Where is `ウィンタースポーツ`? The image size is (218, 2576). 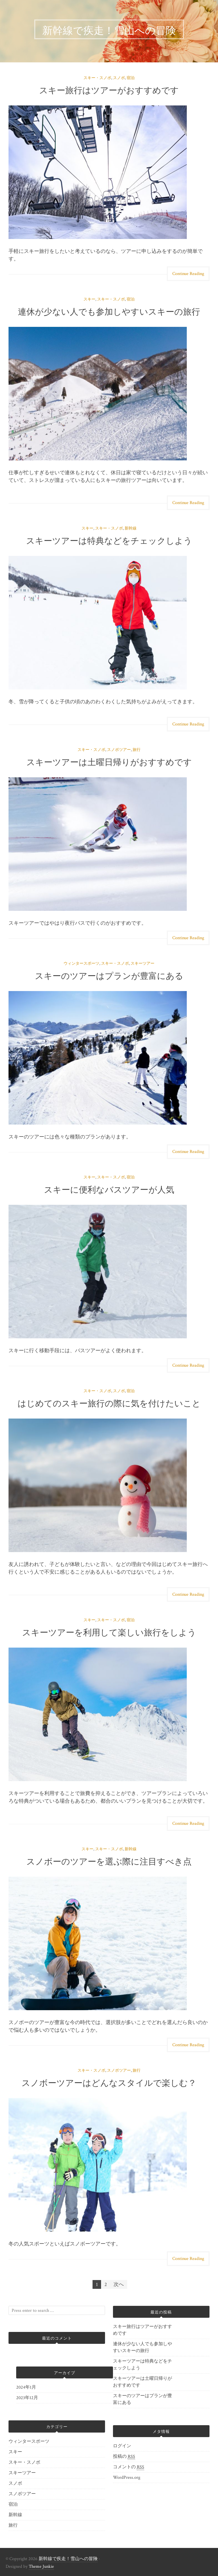 ウィンタースポーツ is located at coordinates (81, 963).